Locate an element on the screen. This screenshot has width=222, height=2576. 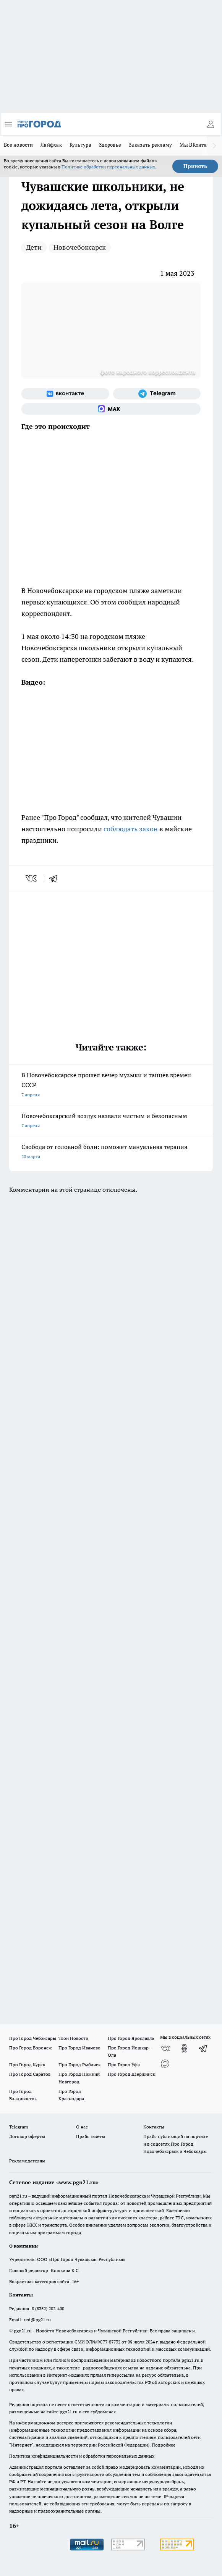
[telegram] is located at coordinates (55, 878).